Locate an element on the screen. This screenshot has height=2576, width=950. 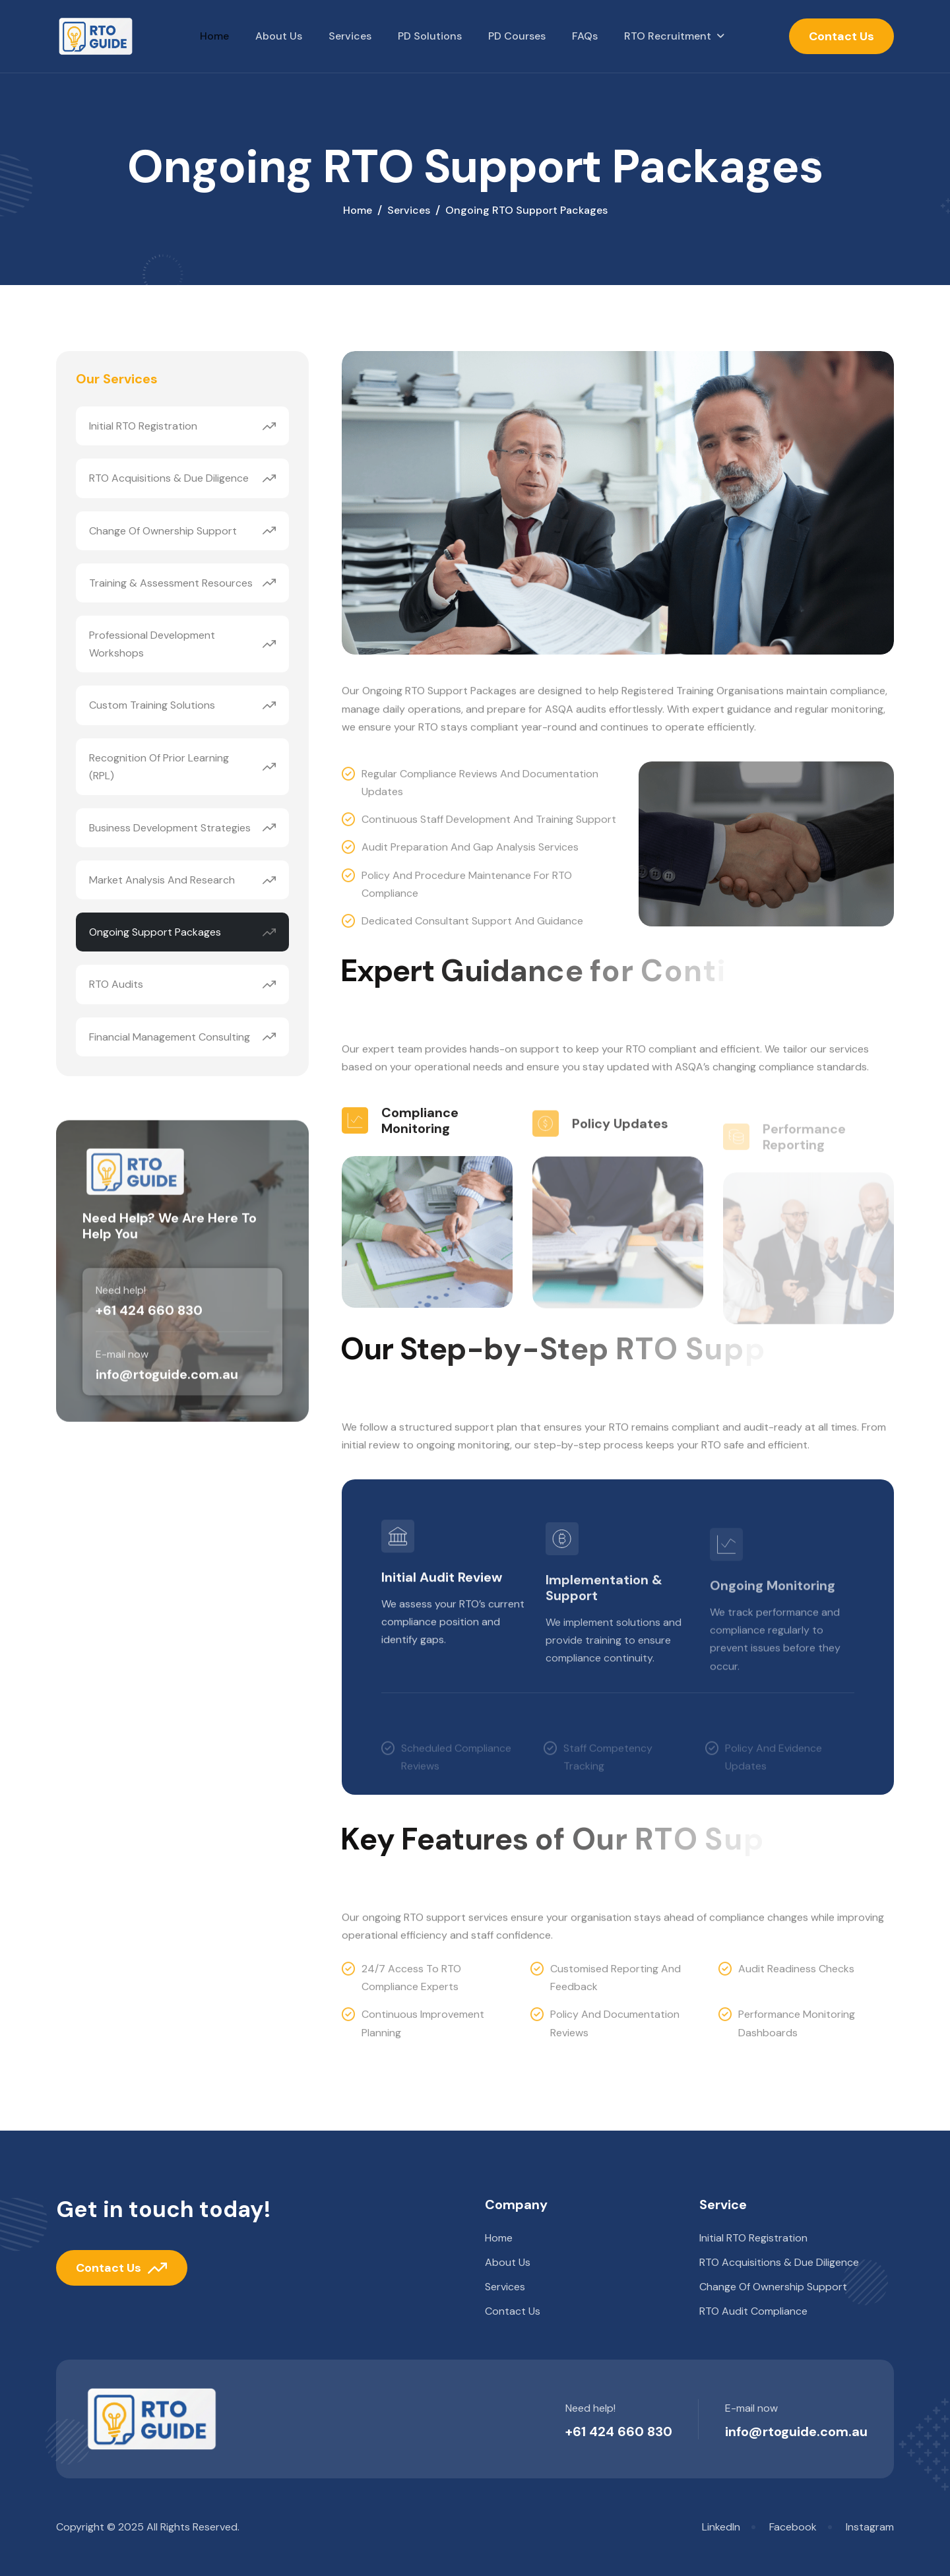
Instagram is located at coordinates (870, 2527).